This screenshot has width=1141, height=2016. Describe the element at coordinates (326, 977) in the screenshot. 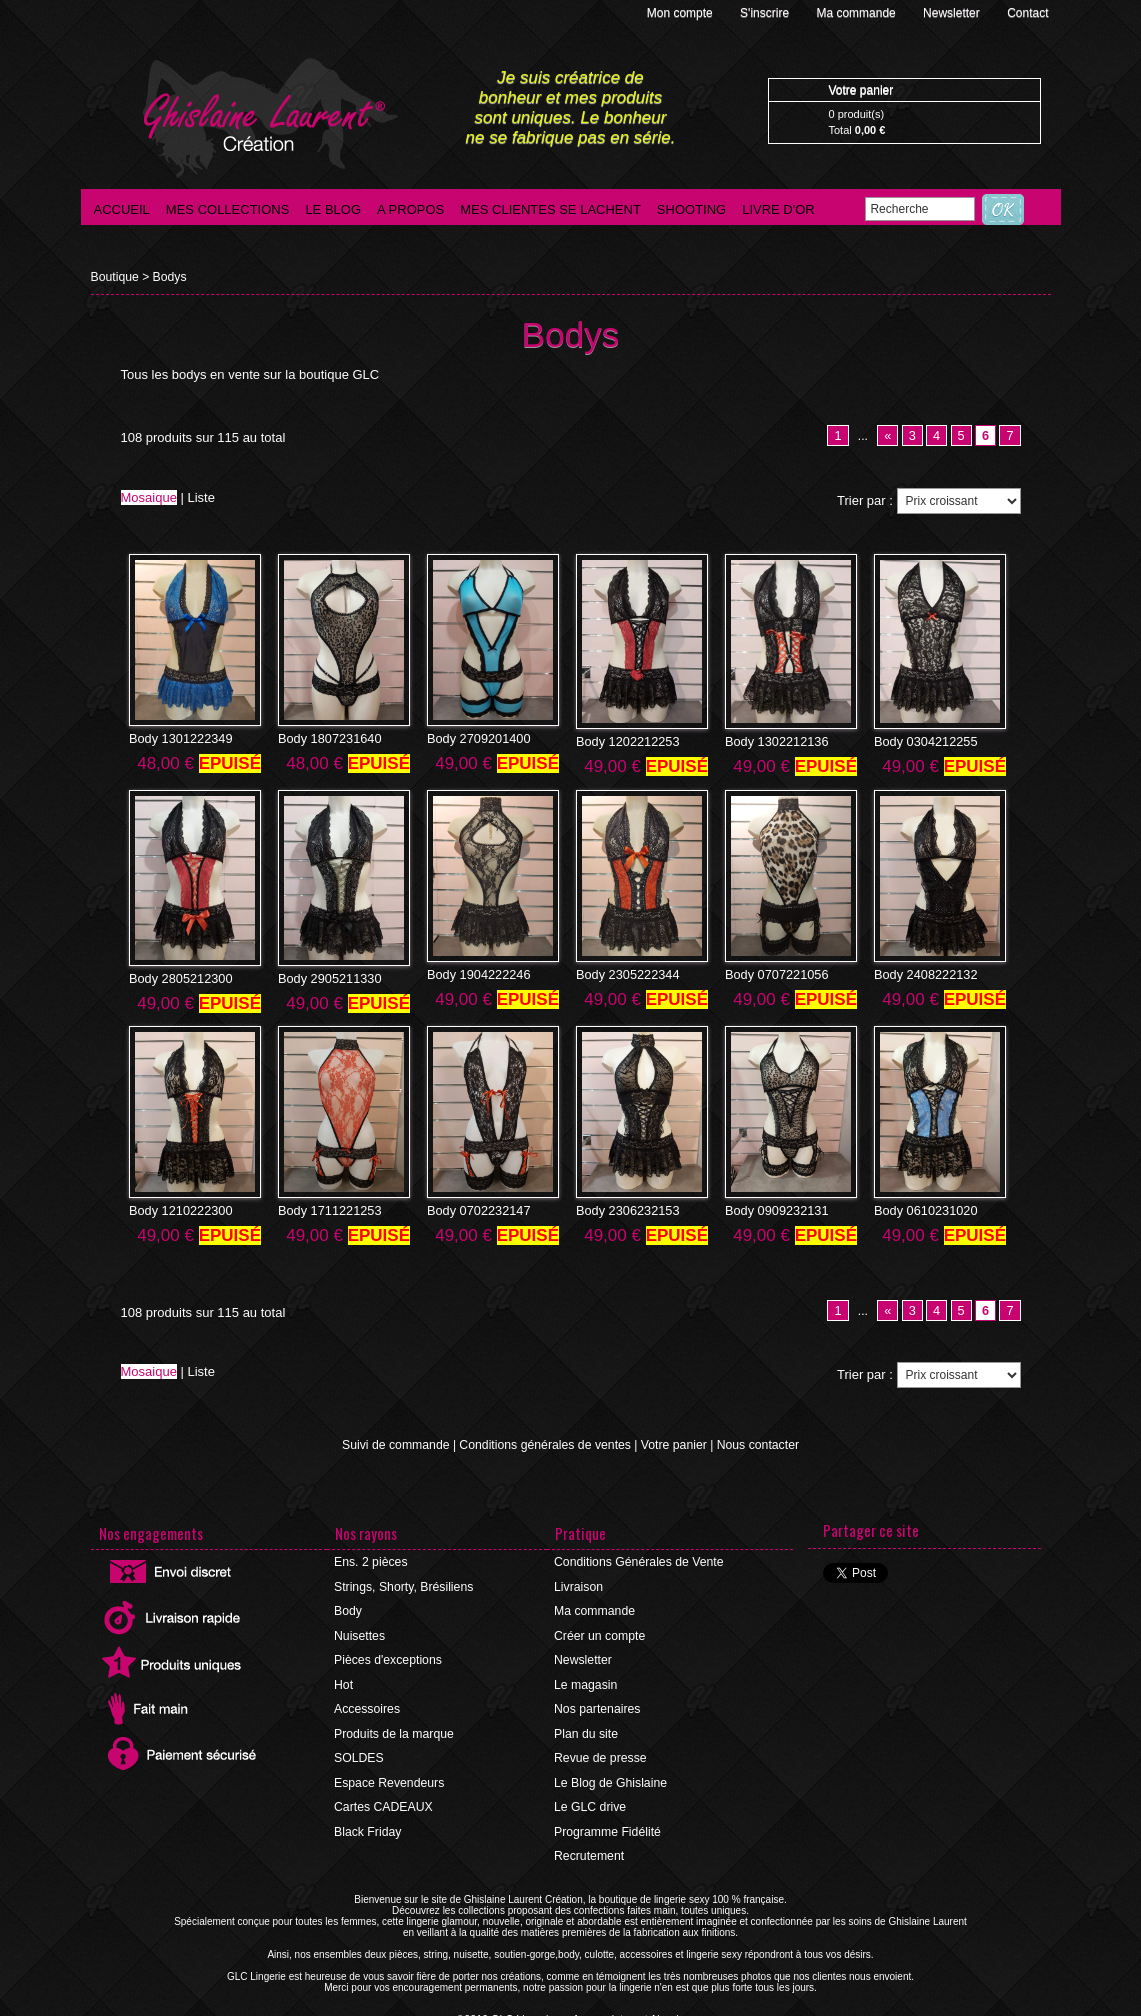

I see `Body 2905211330` at that location.